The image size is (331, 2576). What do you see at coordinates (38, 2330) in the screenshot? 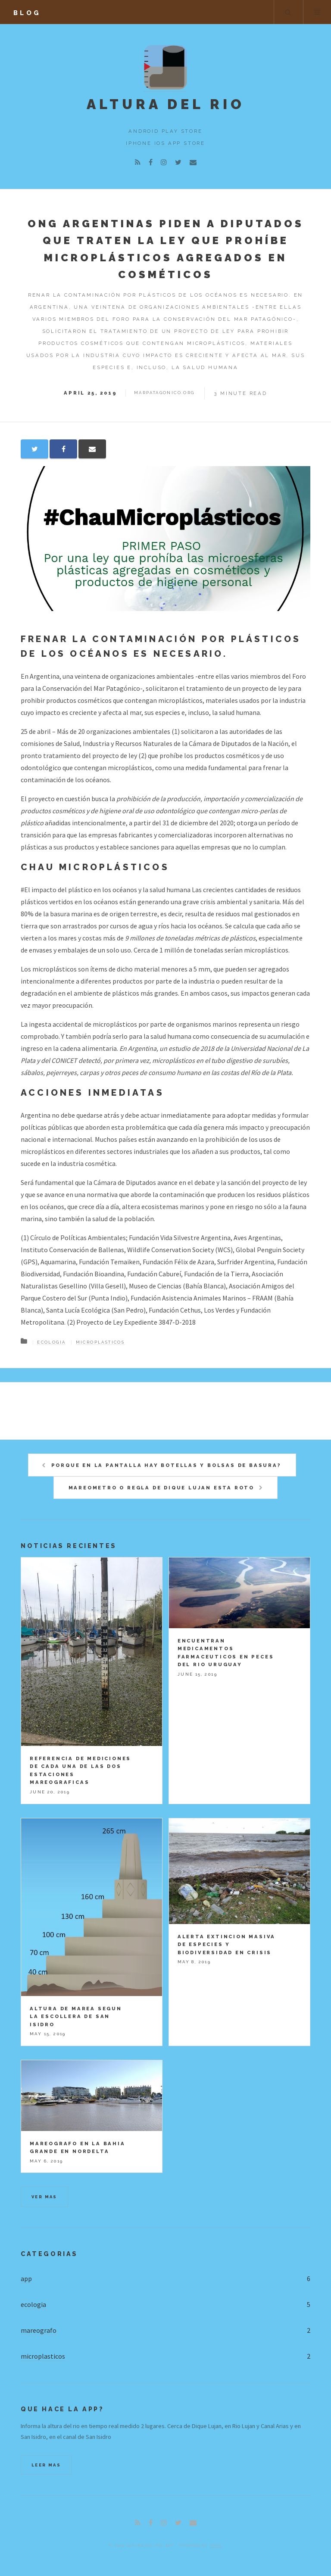
I see `mareografo` at bounding box center [38, 2330].